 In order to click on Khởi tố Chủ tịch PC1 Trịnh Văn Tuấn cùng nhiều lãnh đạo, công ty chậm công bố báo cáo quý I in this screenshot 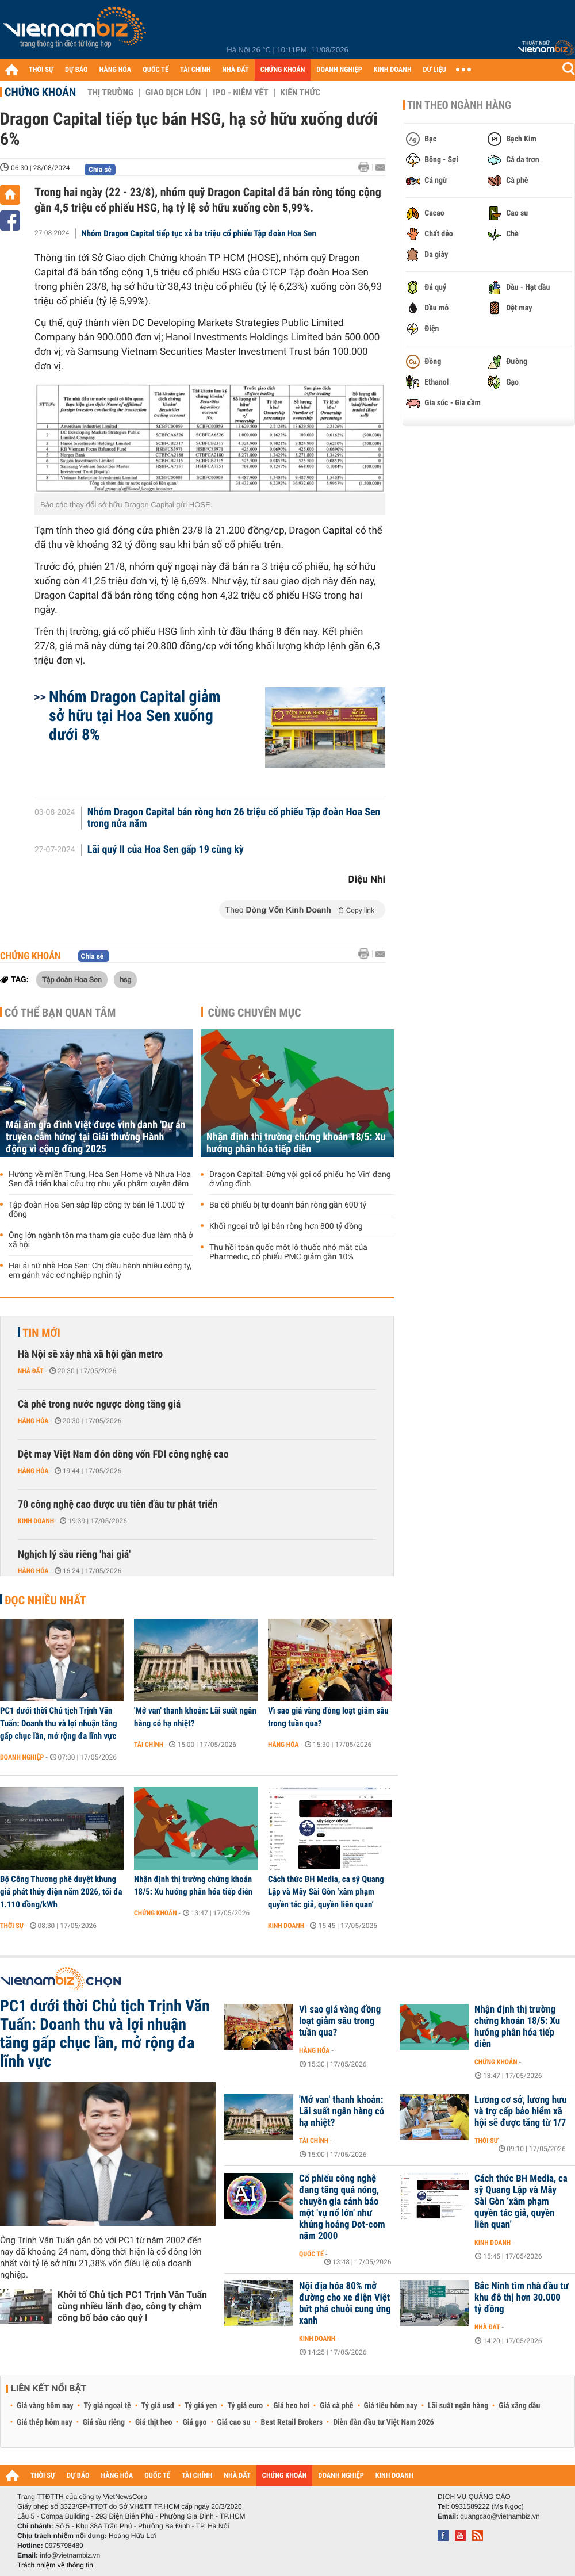, I will do `click(132, 2306)`.